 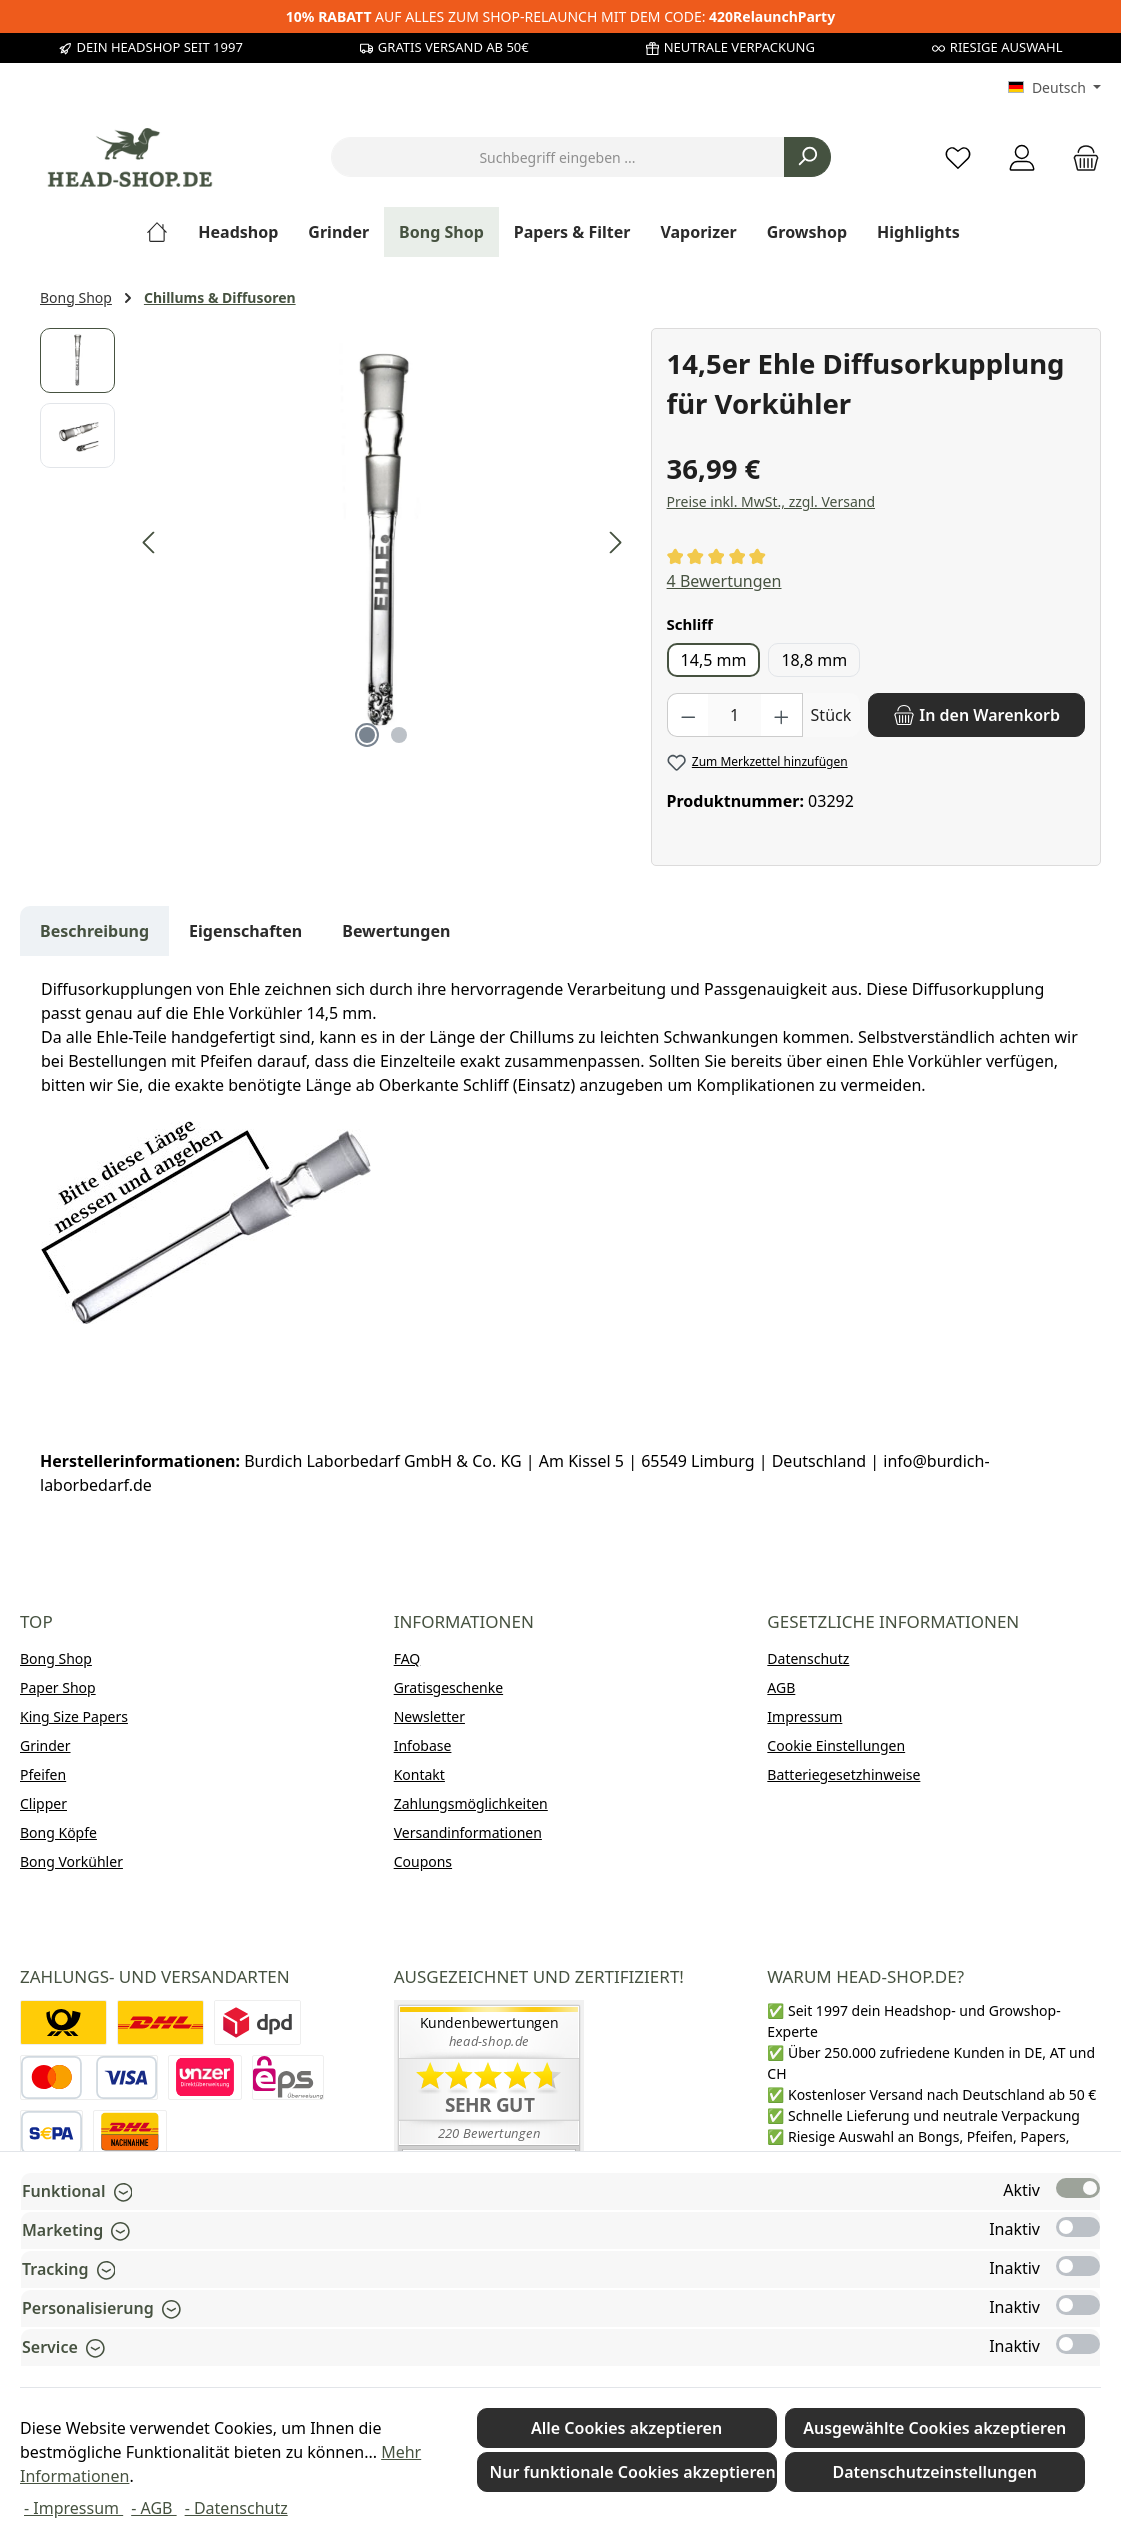 I want to click on [Nächstes], so click(x=615, y=542).